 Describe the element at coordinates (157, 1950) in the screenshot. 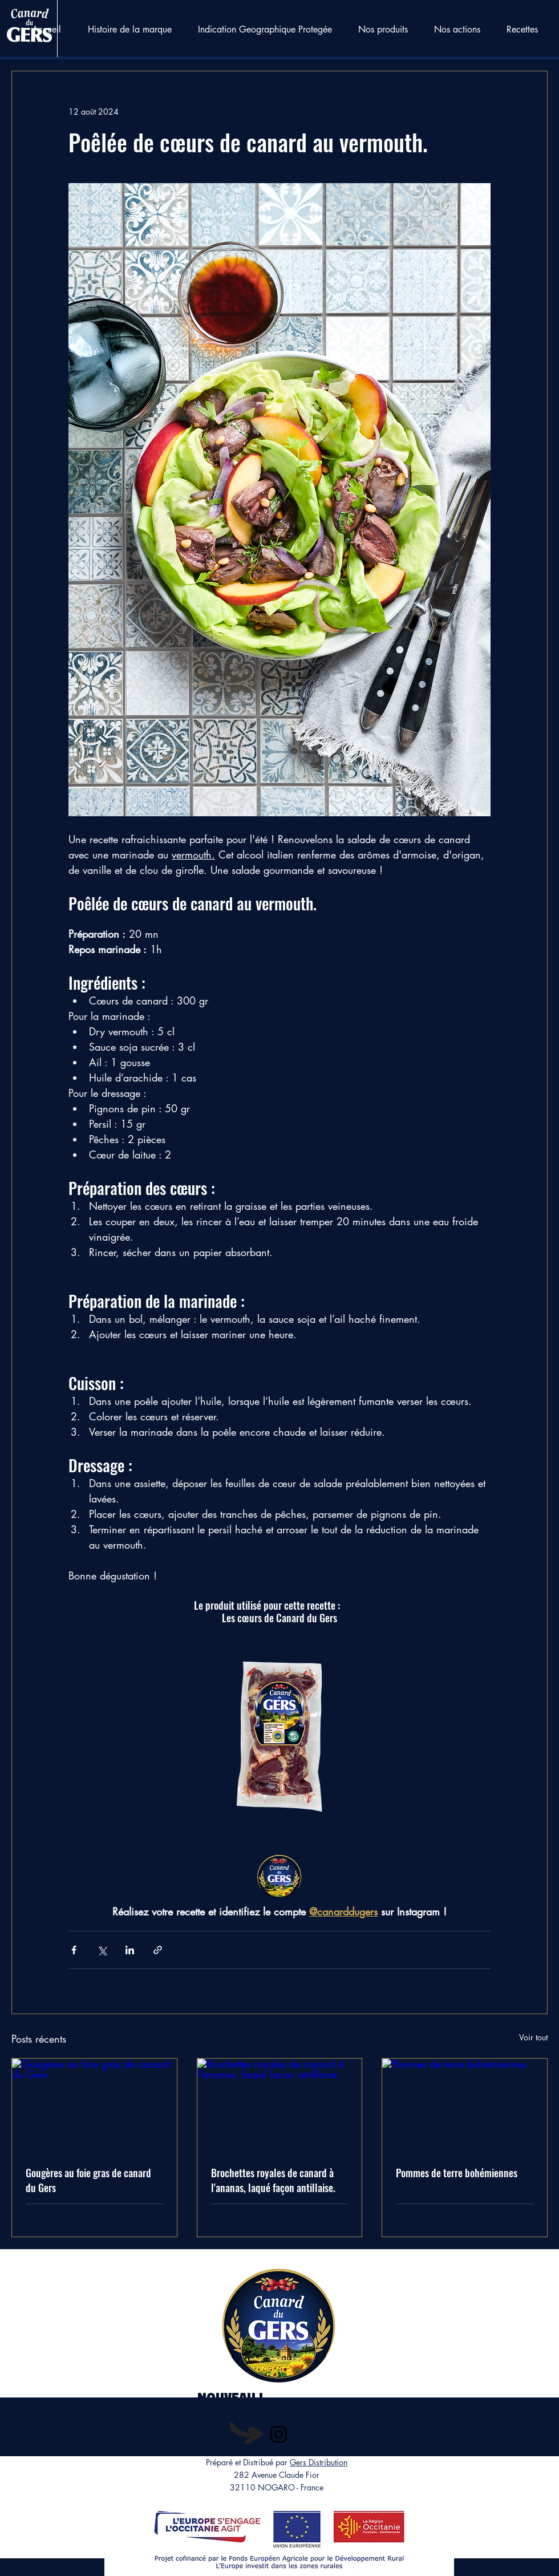

I see `[Partager via le lien]` at that location.